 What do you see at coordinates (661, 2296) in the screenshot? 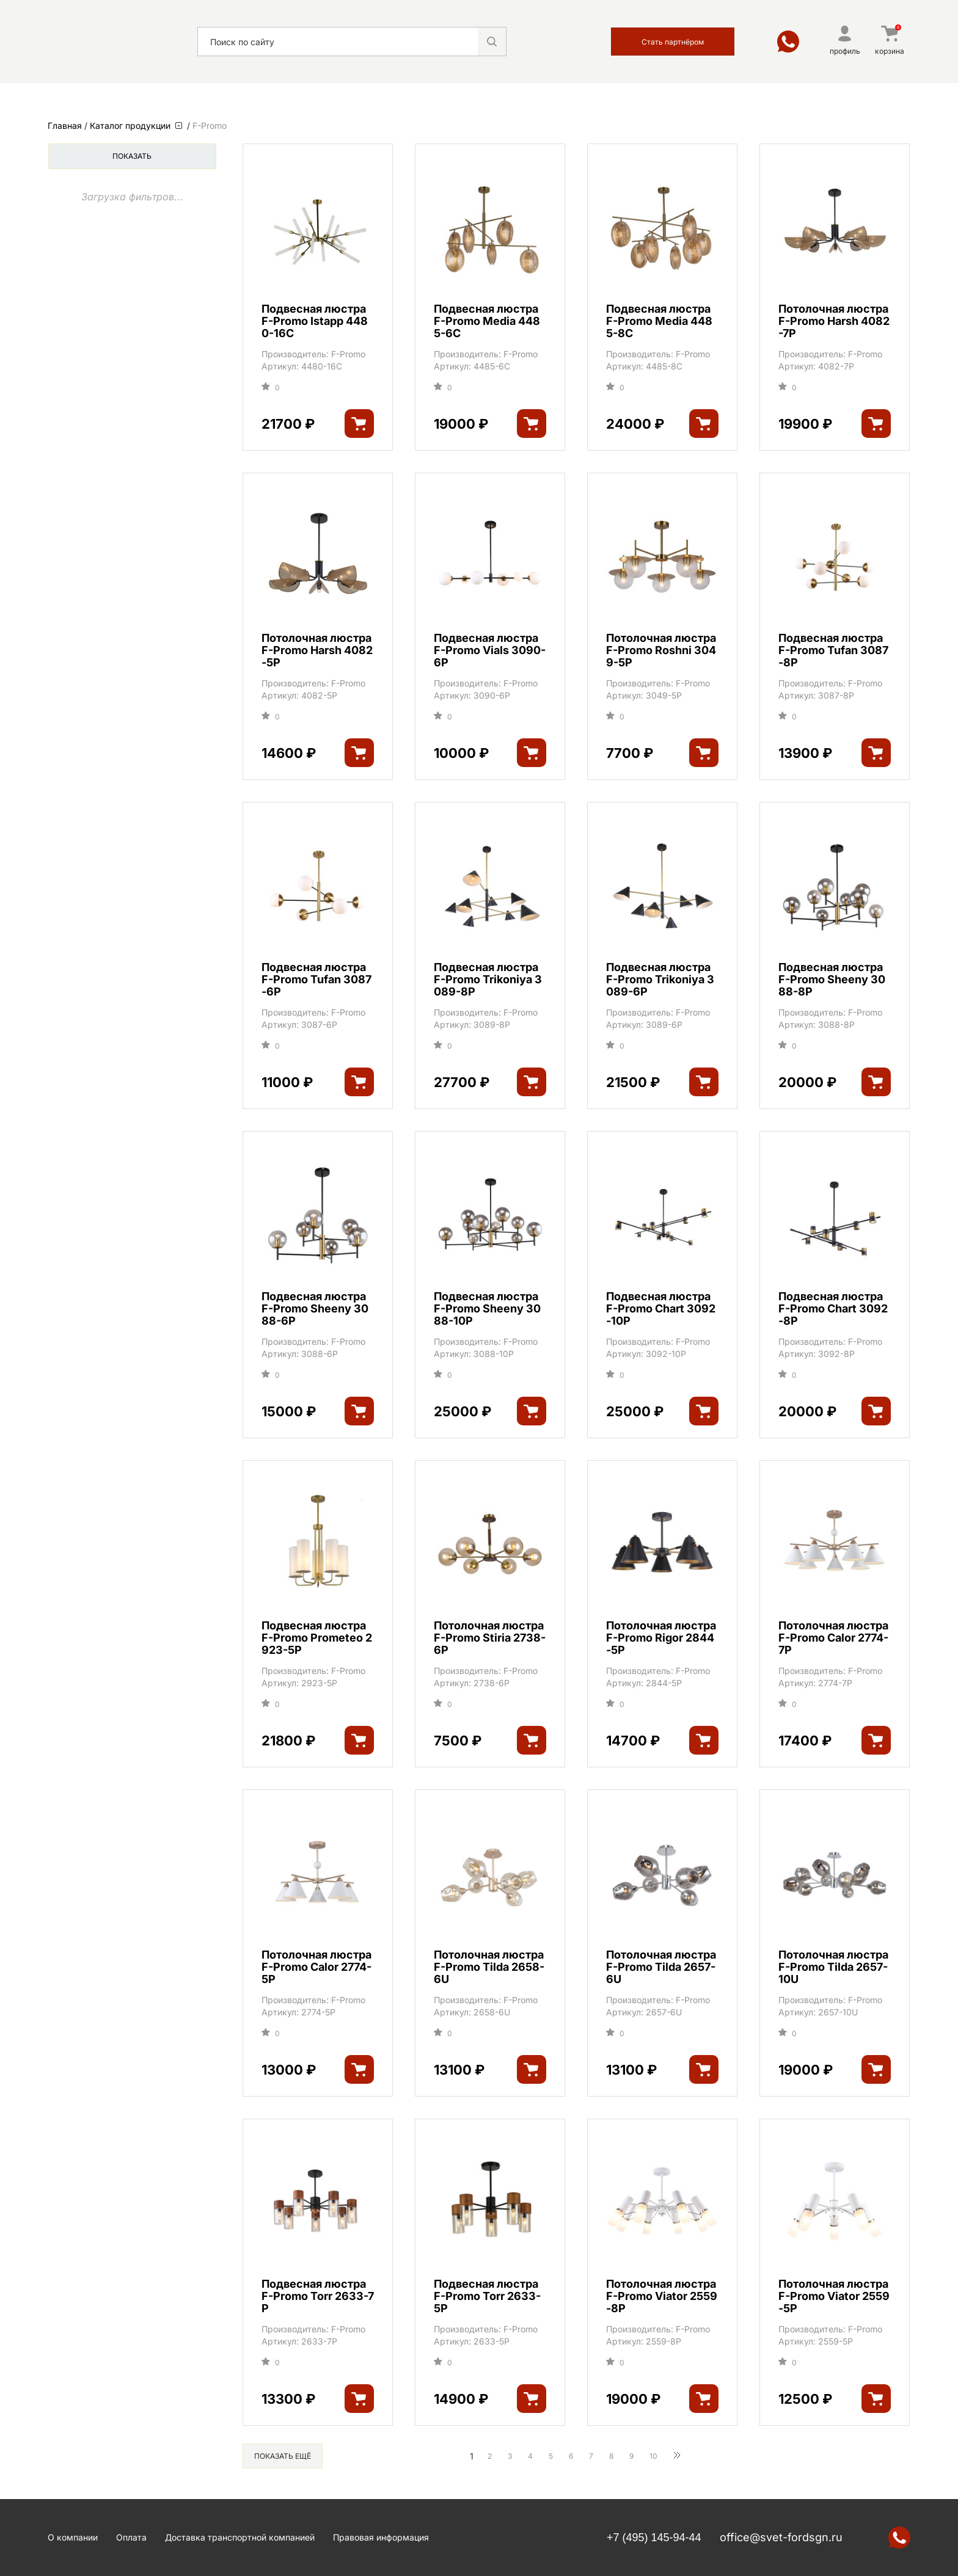
I see `Потолочная люстра F-Promo Viator 2559-8P` at bounding box center [661, 2296].